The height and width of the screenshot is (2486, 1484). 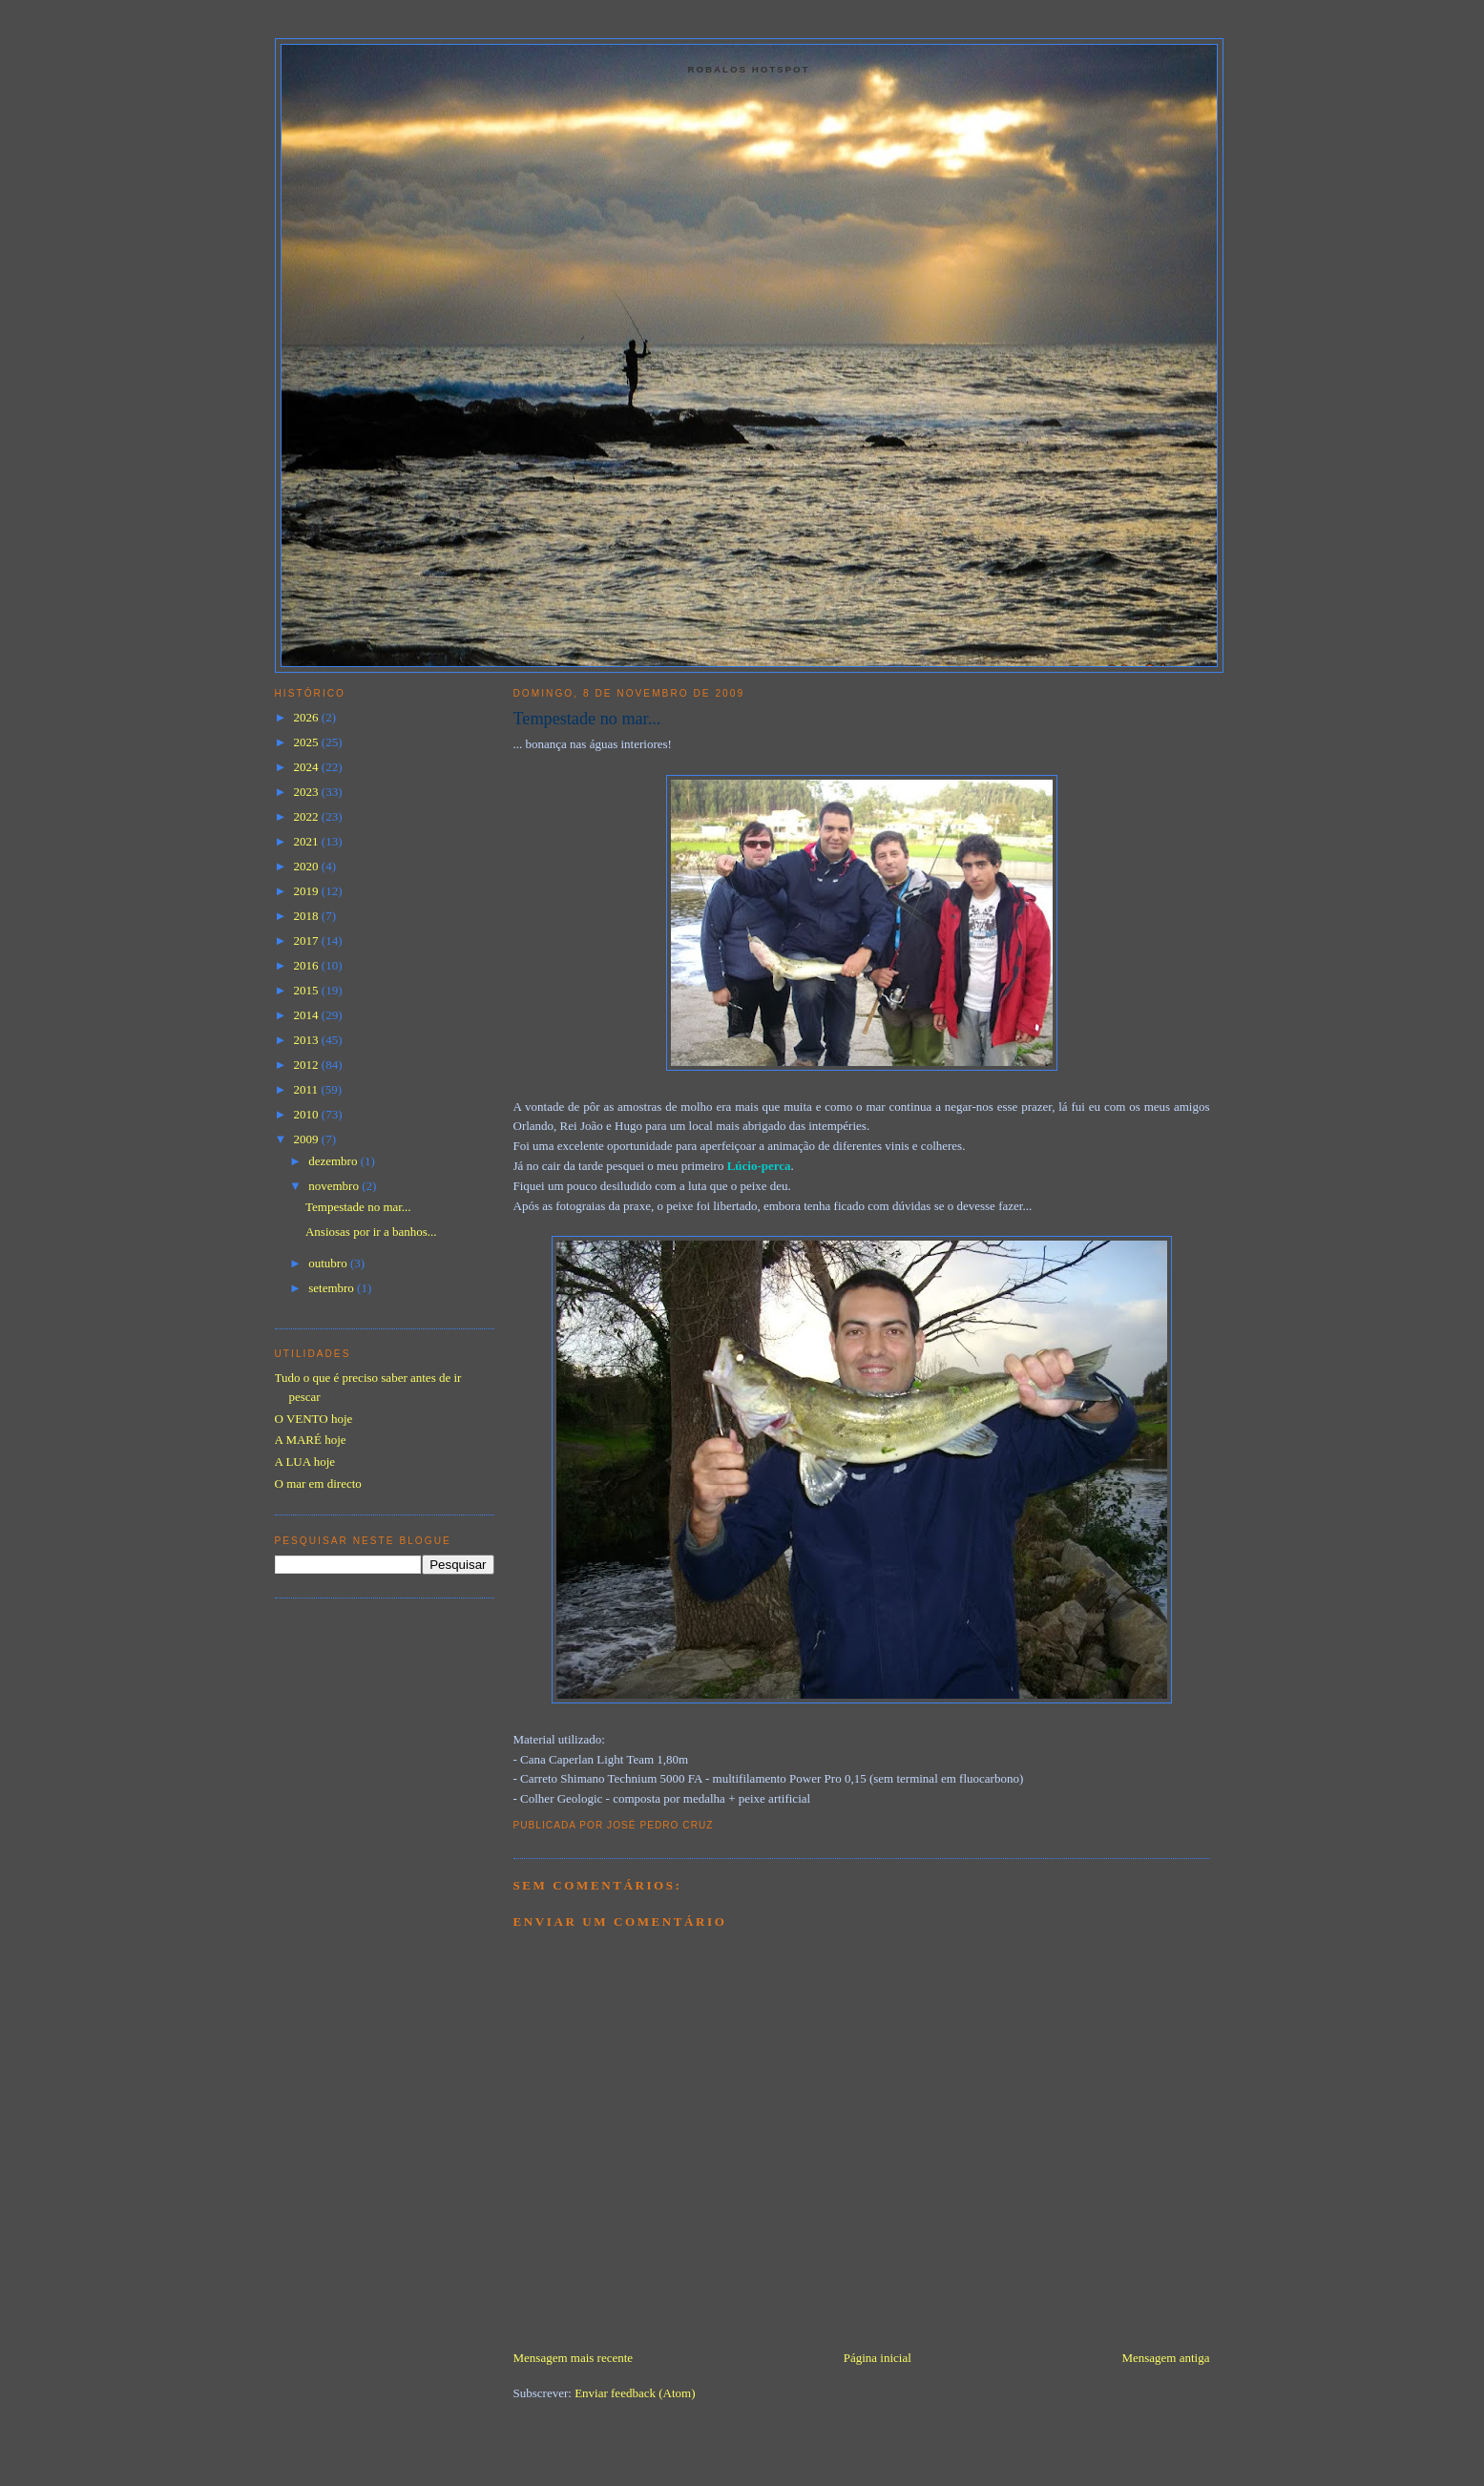 What do you see at coordinates (334, 1161) in the screenshot?
I see `dezembro` at bounding box center [334, 1161].